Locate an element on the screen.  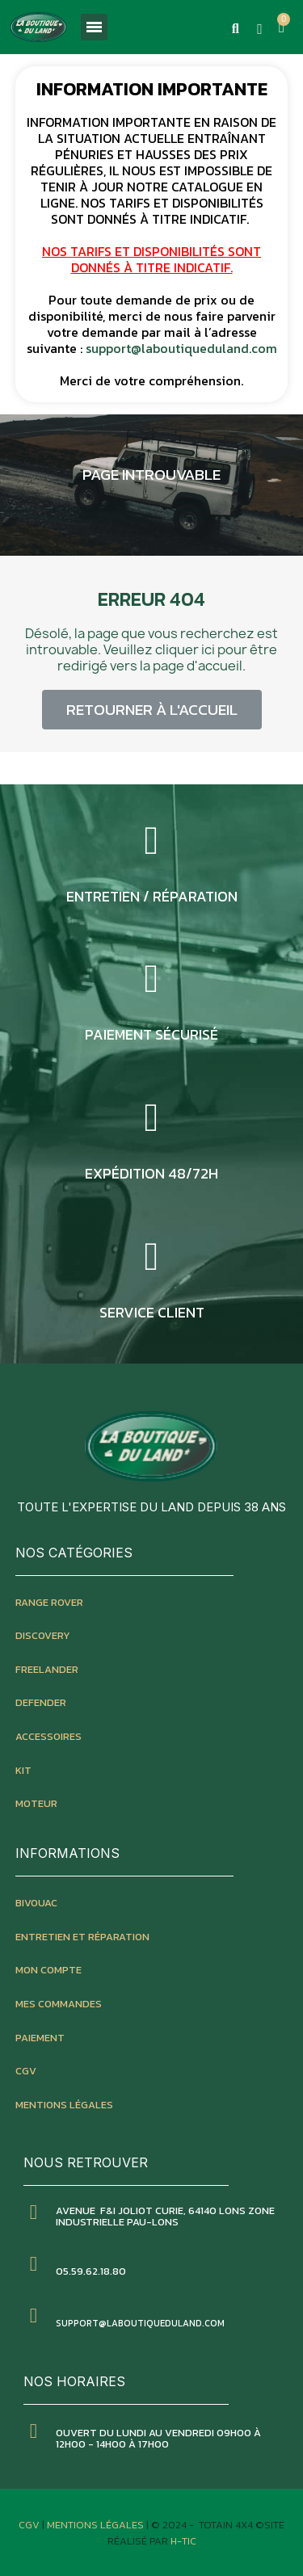
bivouac is located at coordinates (36, 1902).